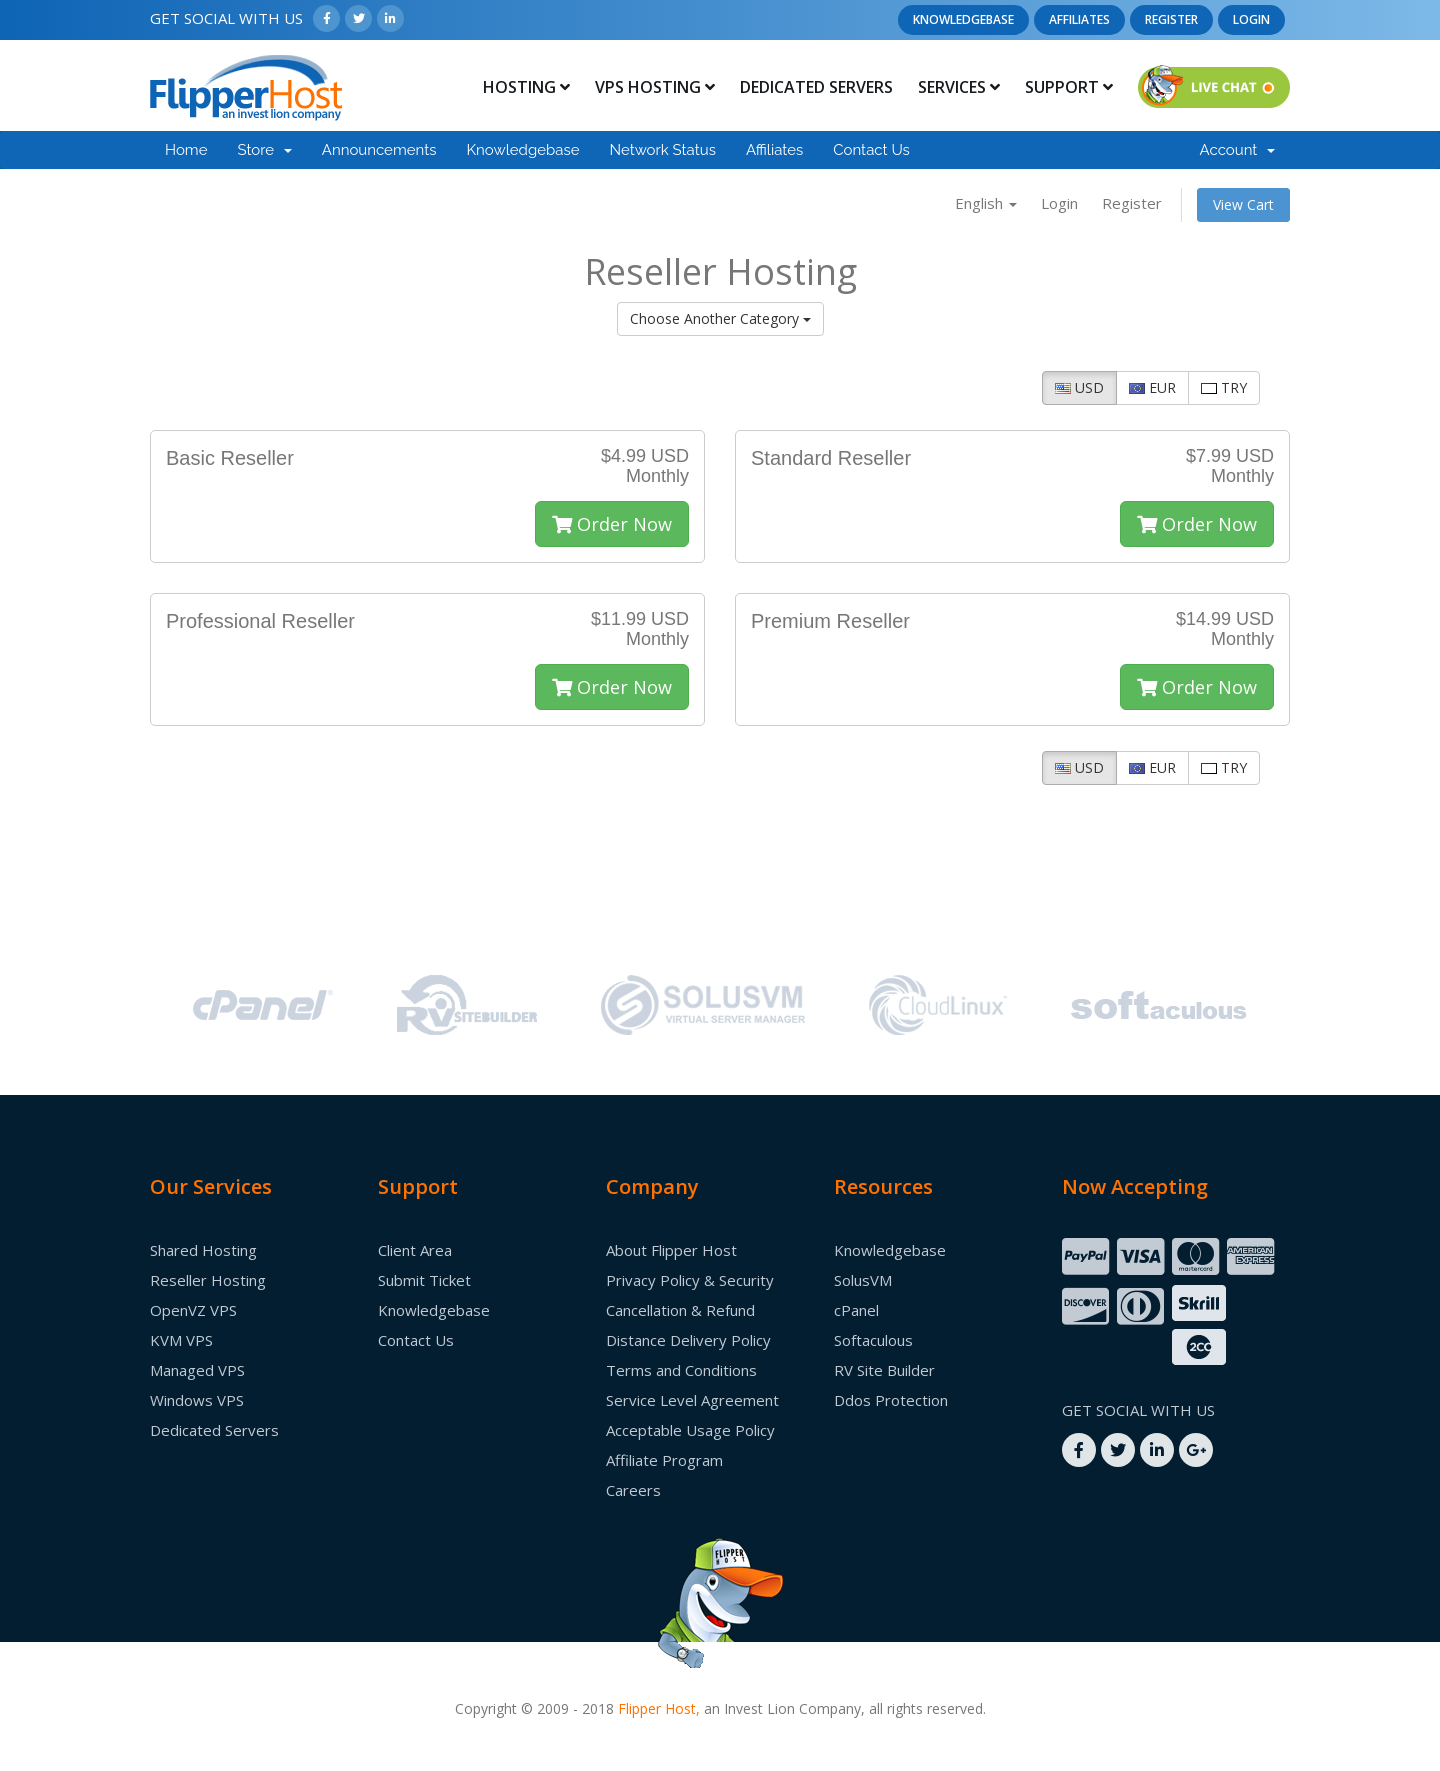 This screenshot has width=1440, height=1771. What do you see at coordinates (197, 1400) in the screenshot?
I see `Windows VPS` at bounding box center [197, 1400].